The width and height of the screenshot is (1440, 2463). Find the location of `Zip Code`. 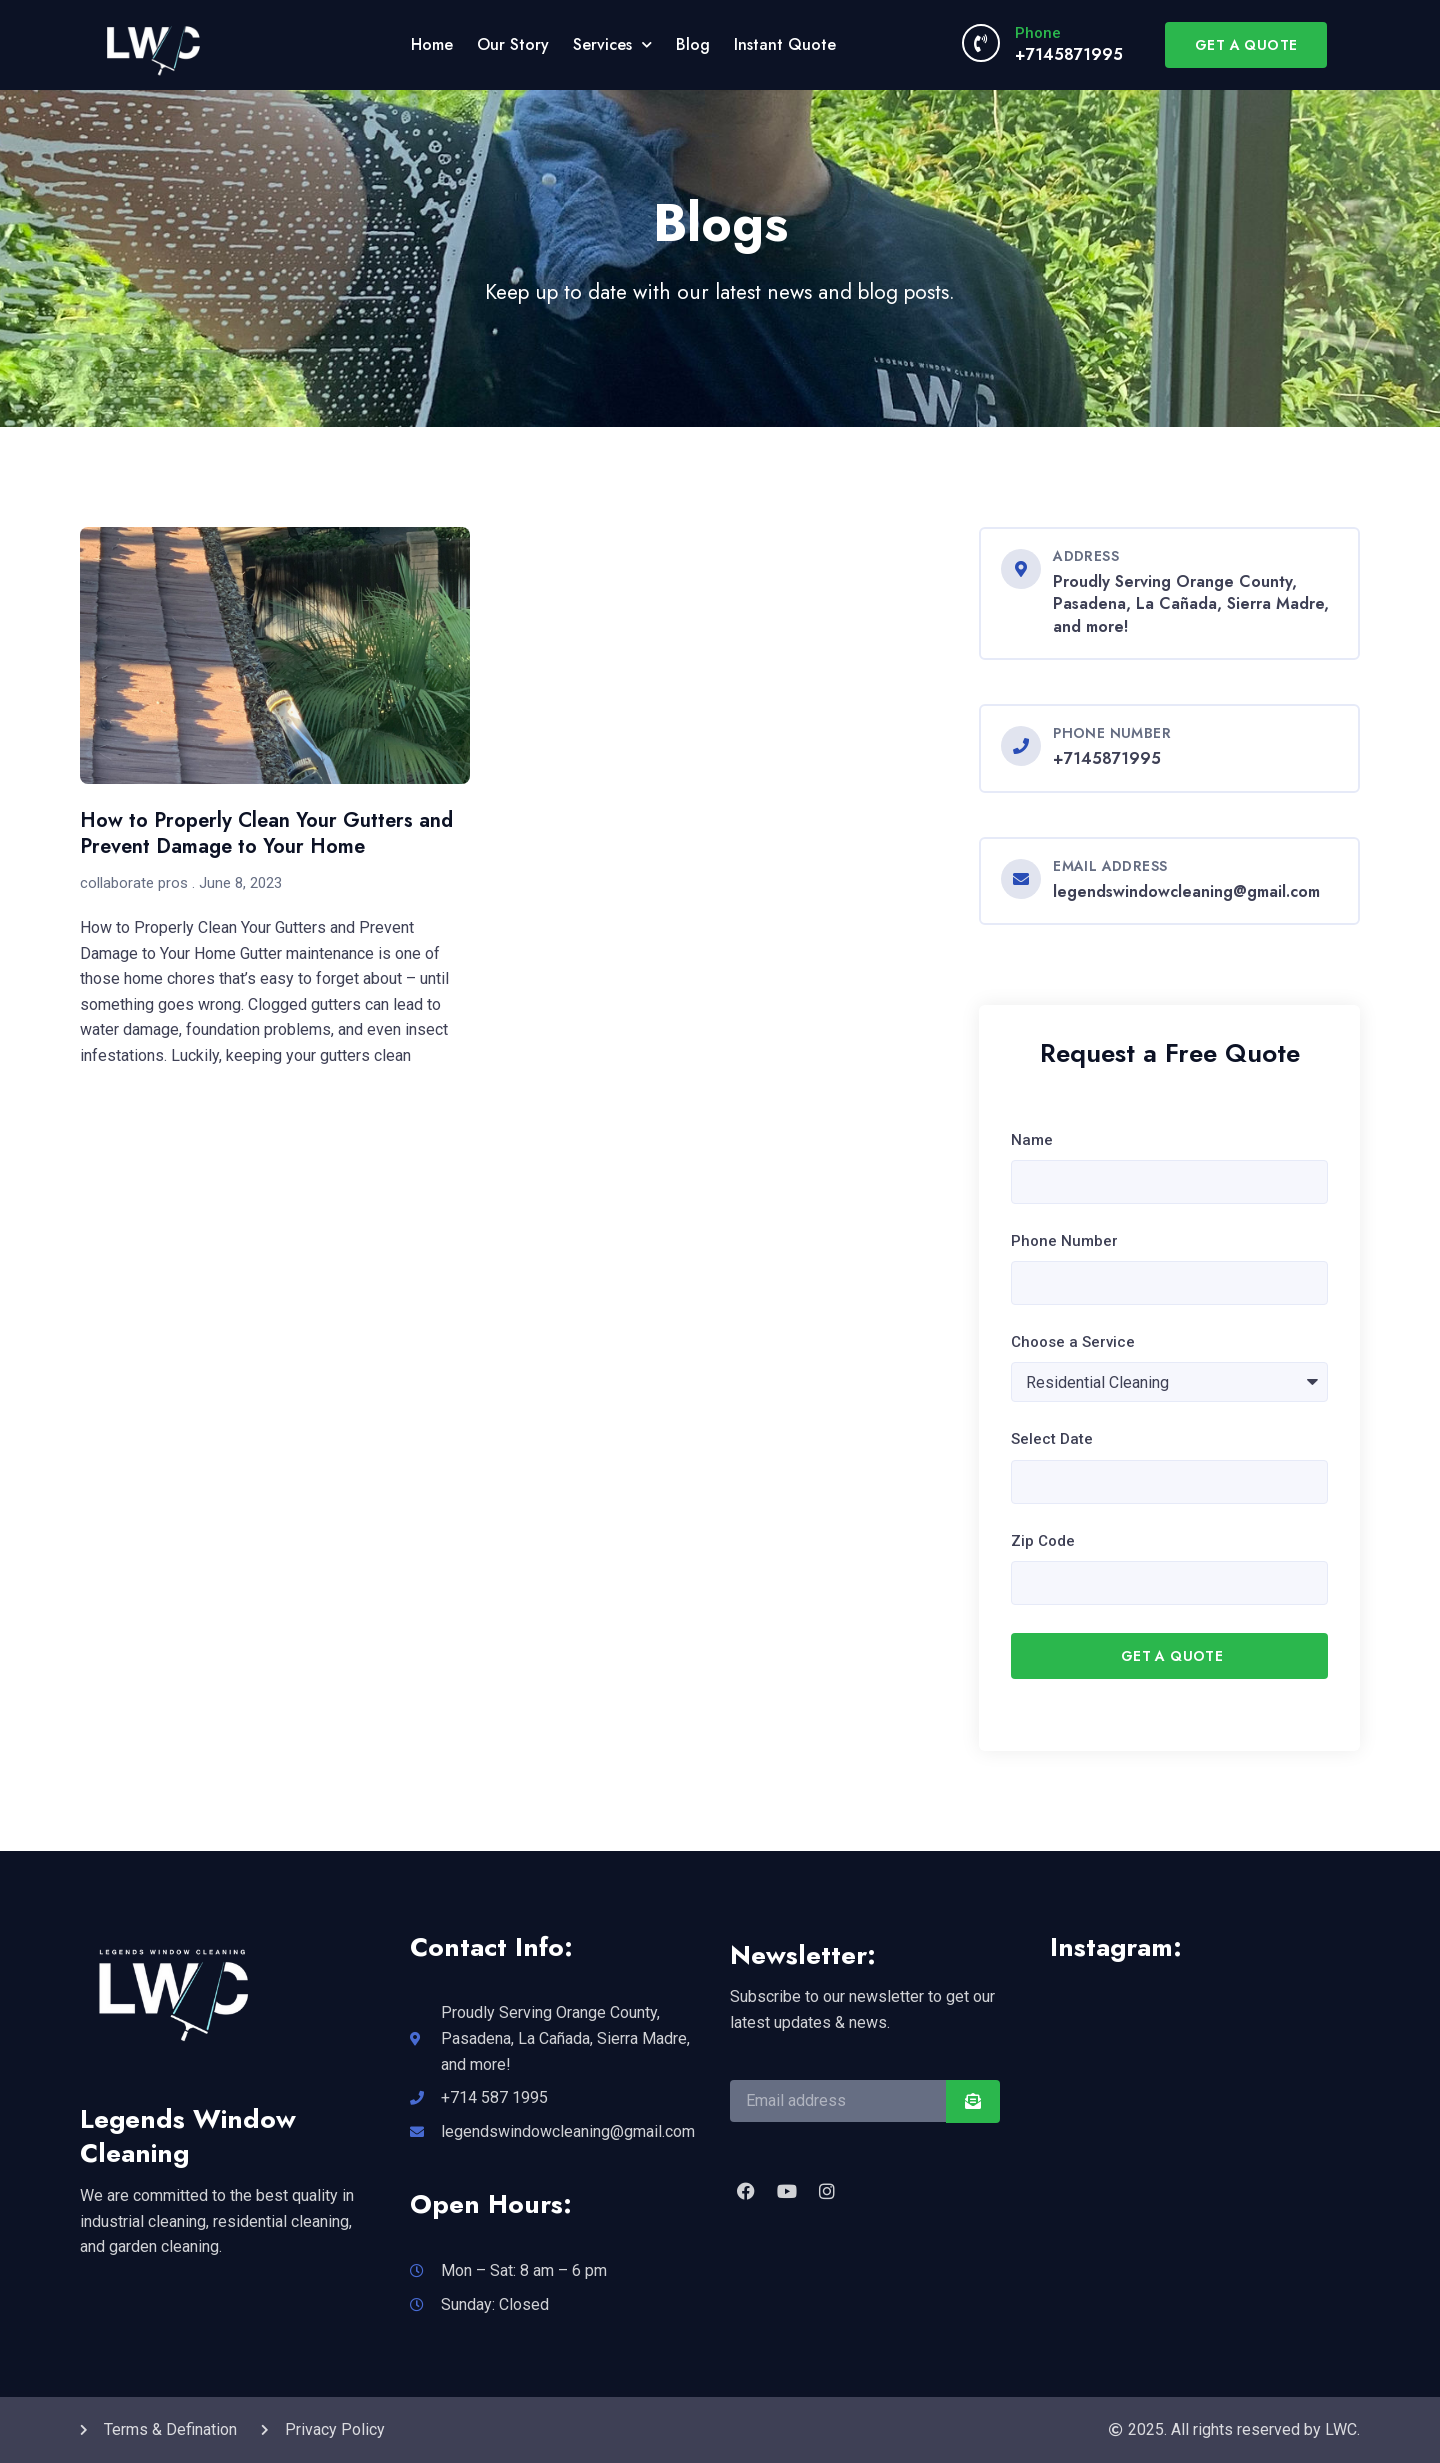

Zip Code is located at coordinates (1043, 1541).